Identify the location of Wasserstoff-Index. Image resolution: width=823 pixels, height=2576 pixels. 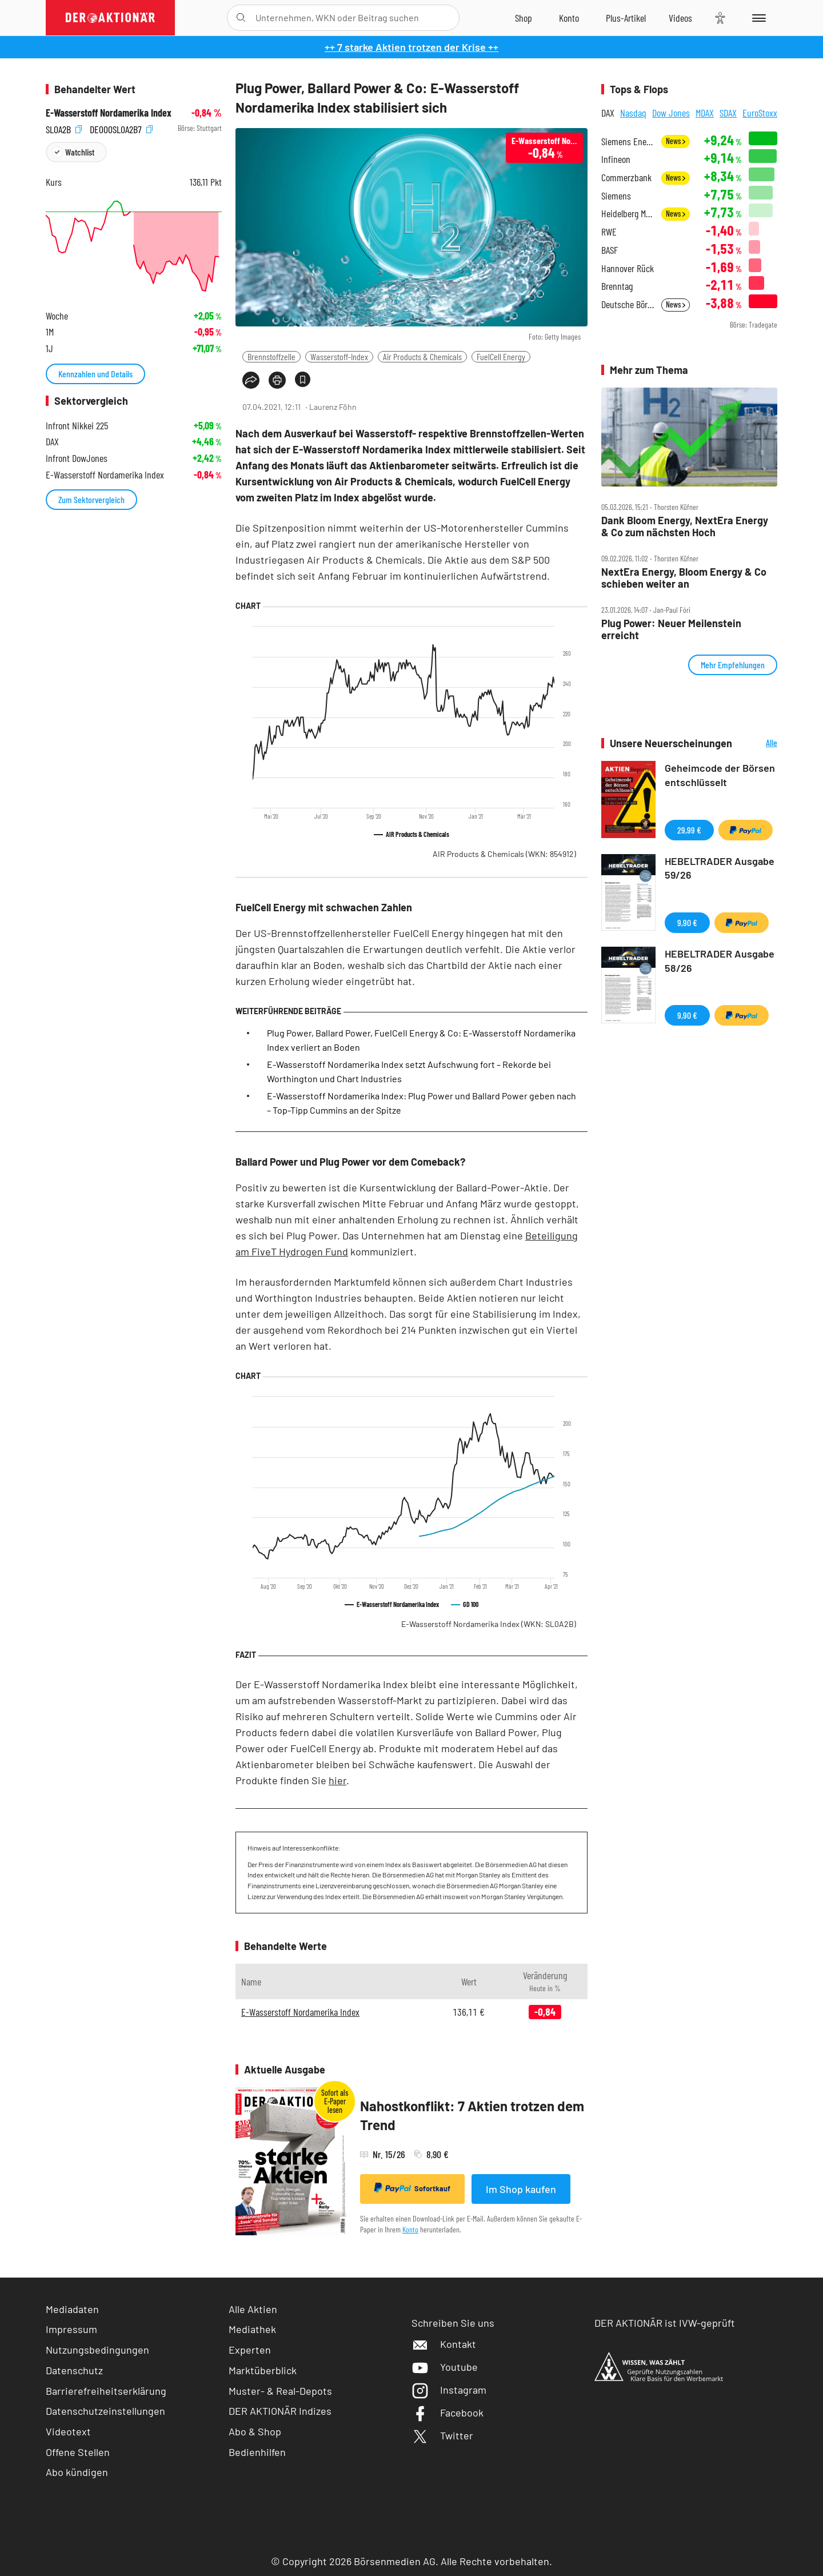
(339, 356).